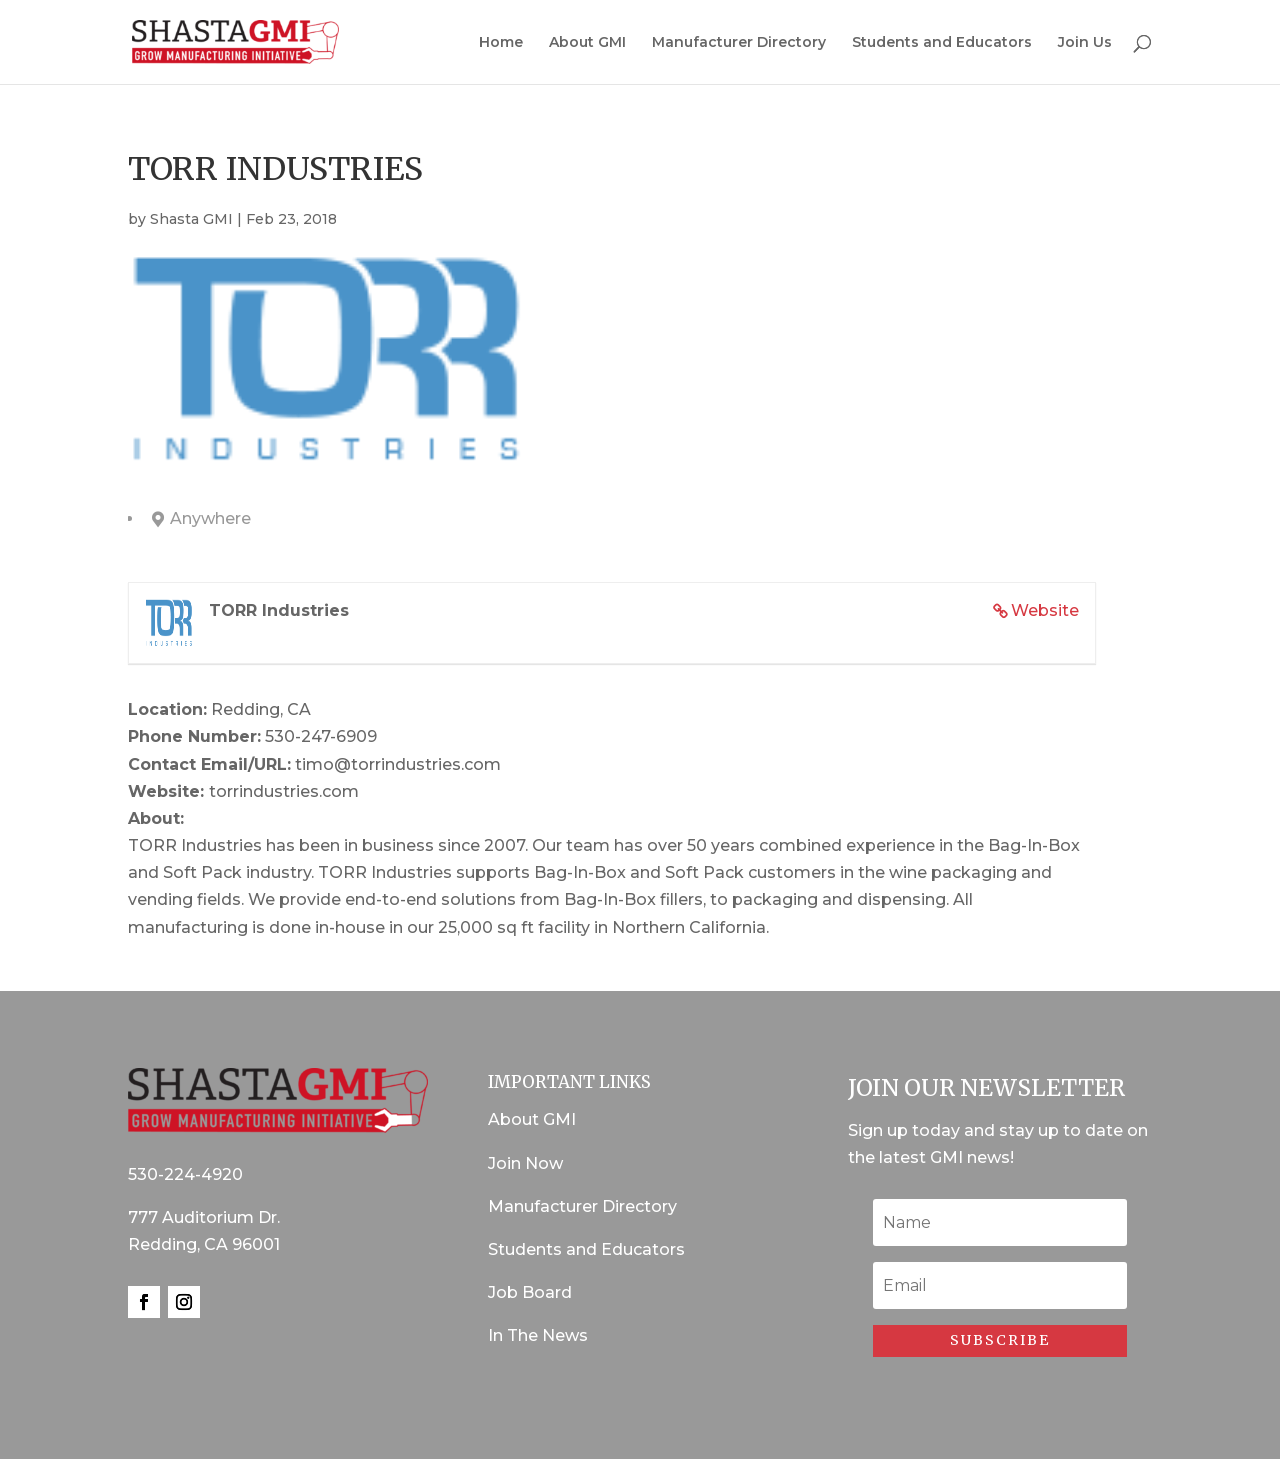  Describe the element at coordinates (191, 219) in the screenshot. I see `Shasta GMI` at that location.